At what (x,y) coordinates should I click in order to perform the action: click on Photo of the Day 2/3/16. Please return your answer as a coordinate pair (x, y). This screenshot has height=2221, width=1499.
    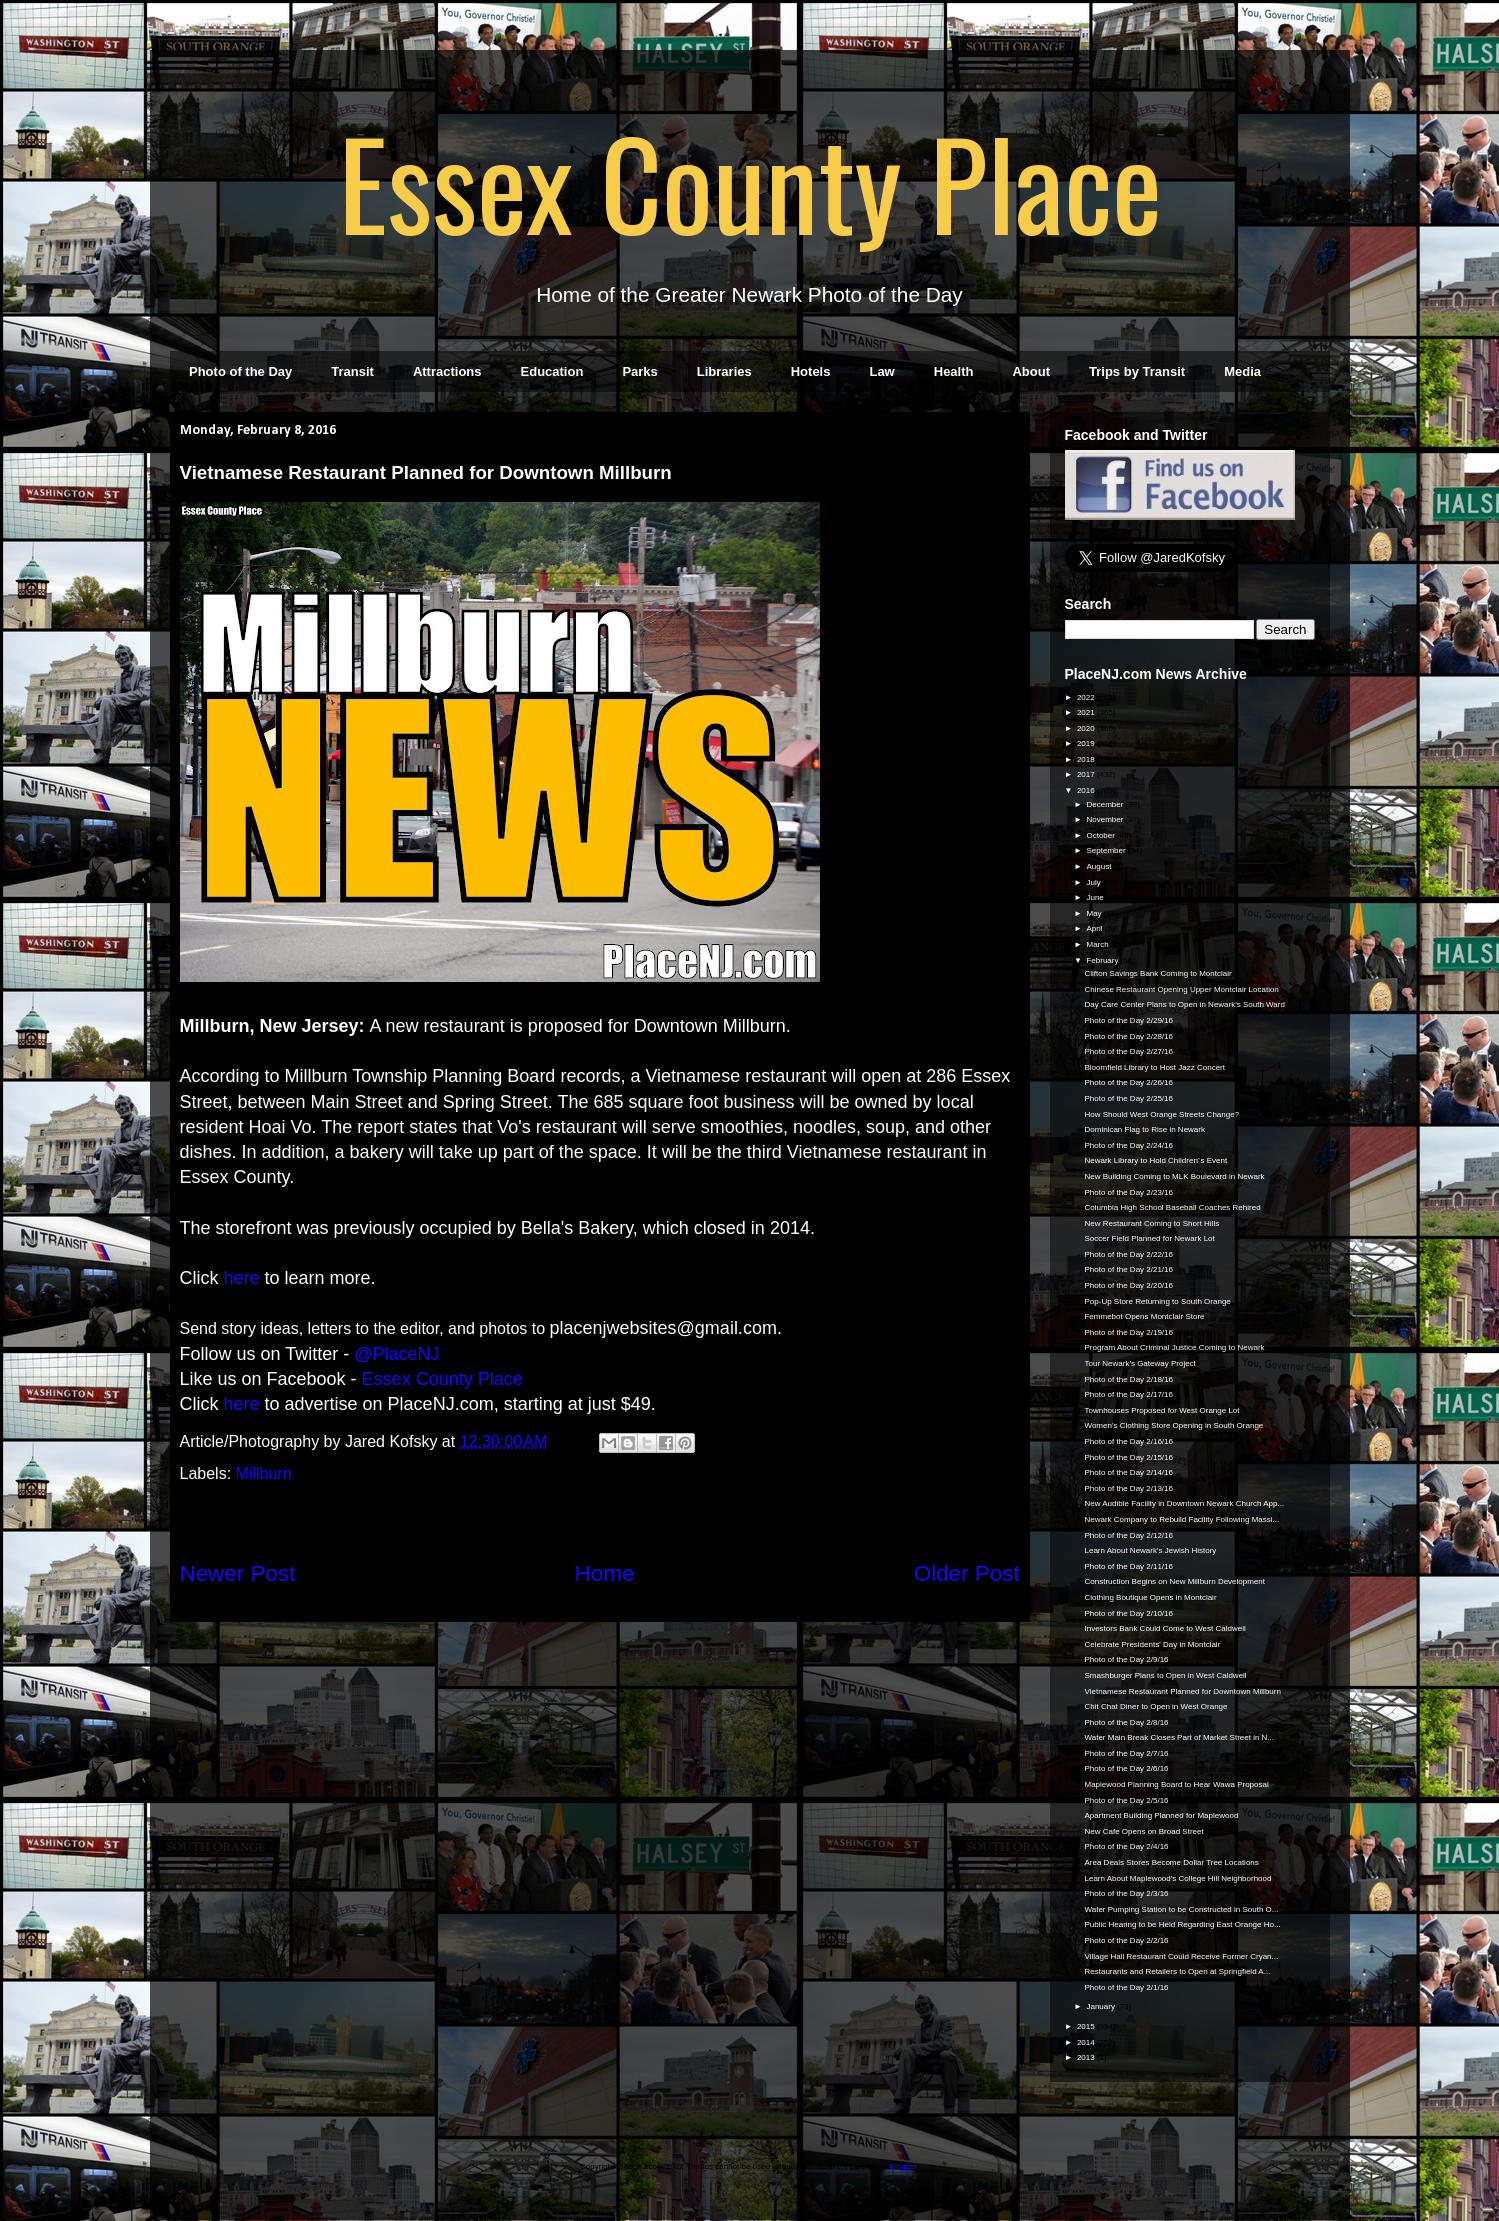
    Looking at the image, I should click on (1126, 1893).